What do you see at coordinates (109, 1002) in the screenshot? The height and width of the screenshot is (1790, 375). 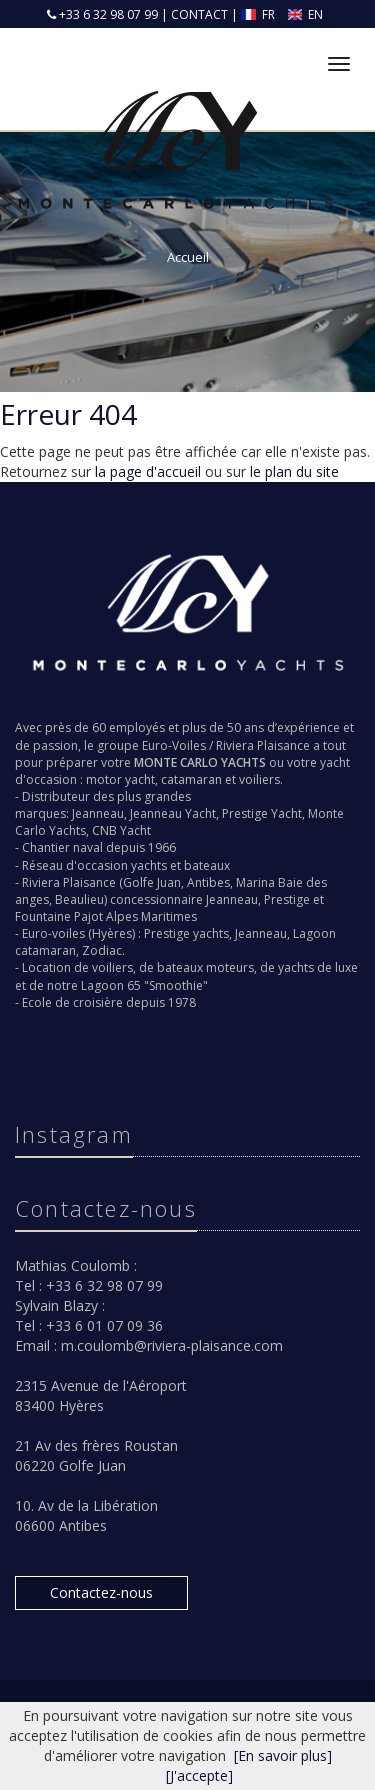 I see `Ecole de croisière depuis 1978` at bounding box center [109, 1002].